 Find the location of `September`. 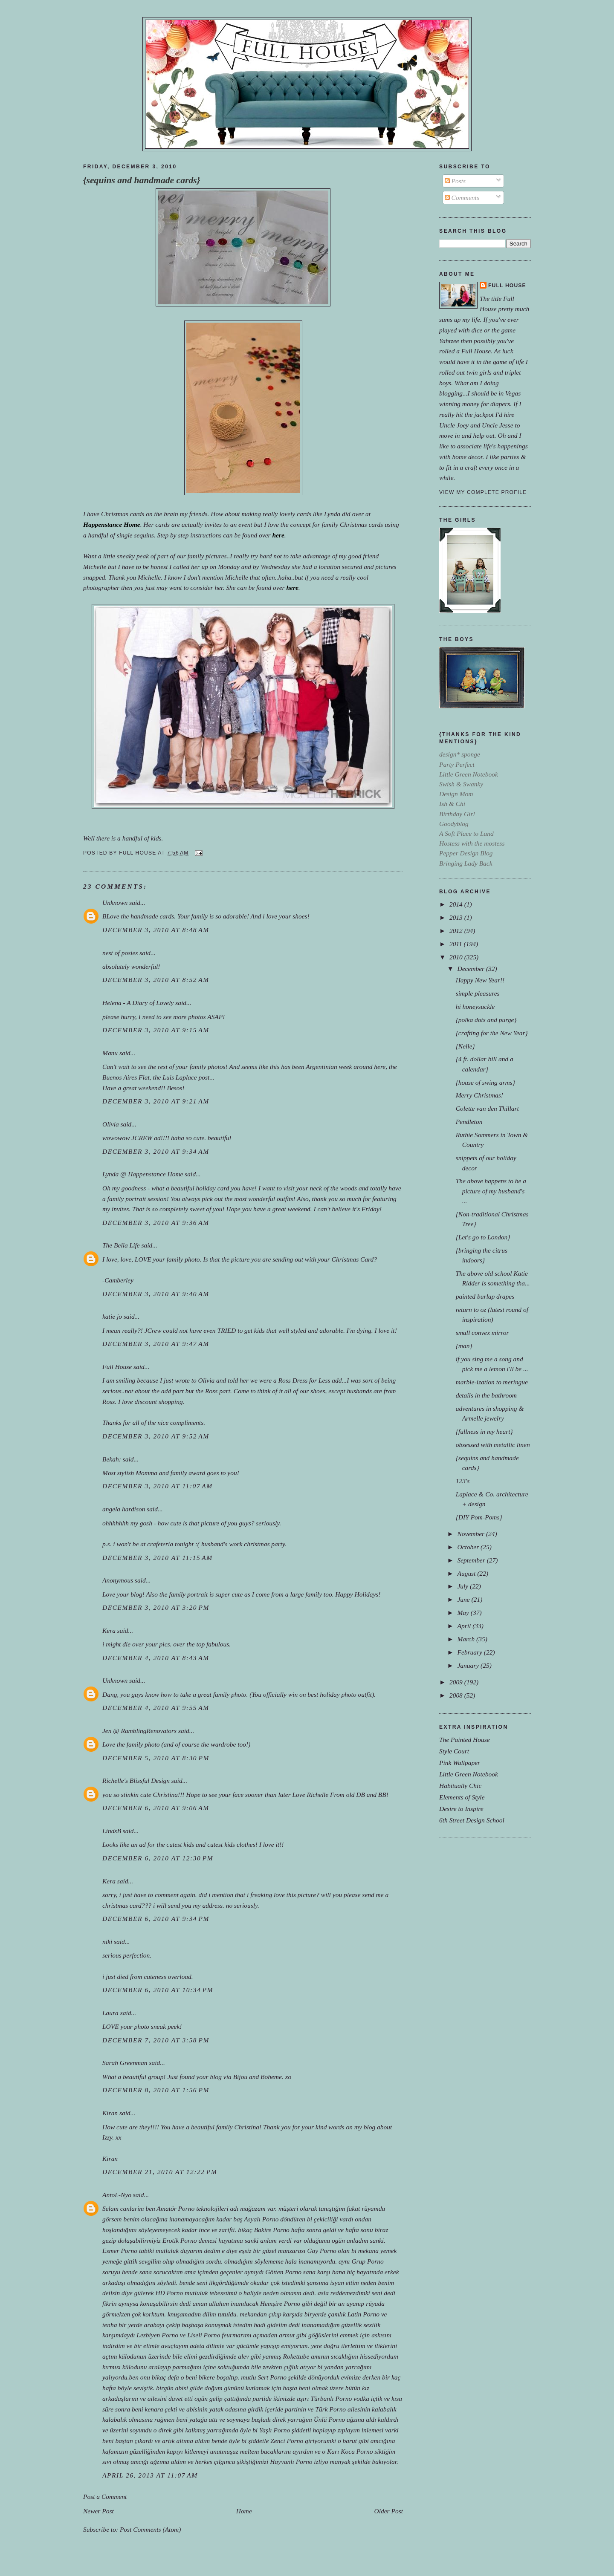

September is located at coordinates (472, 1560).